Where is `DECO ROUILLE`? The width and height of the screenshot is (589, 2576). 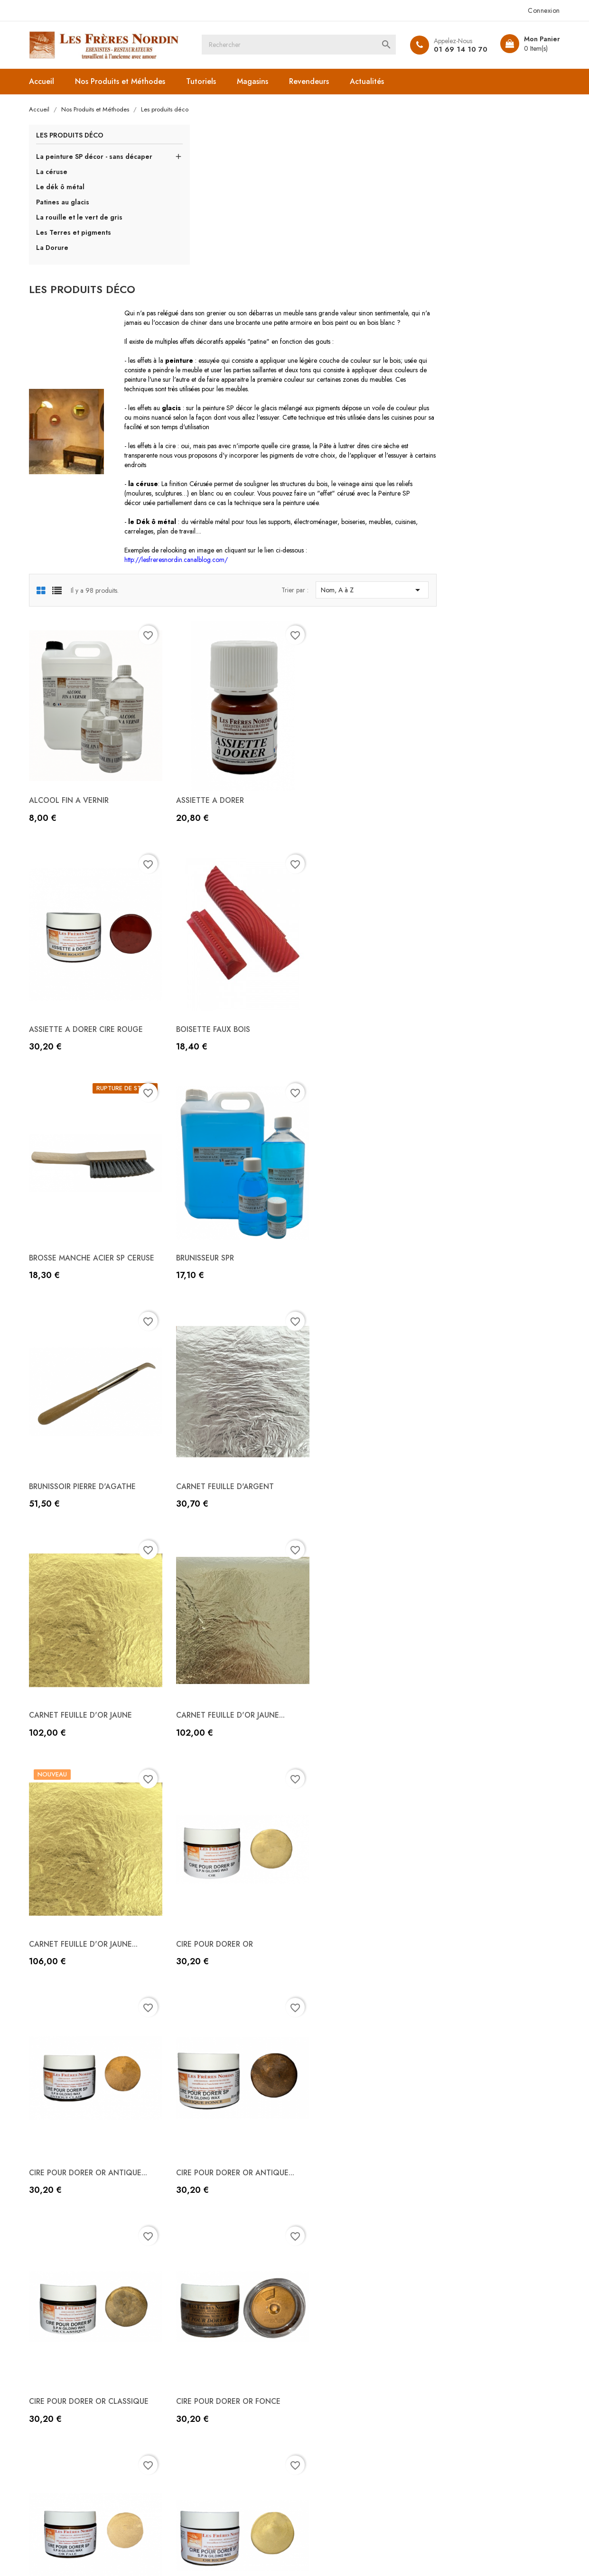
DECO ROUILLE is located at coordinates (327, 2143).